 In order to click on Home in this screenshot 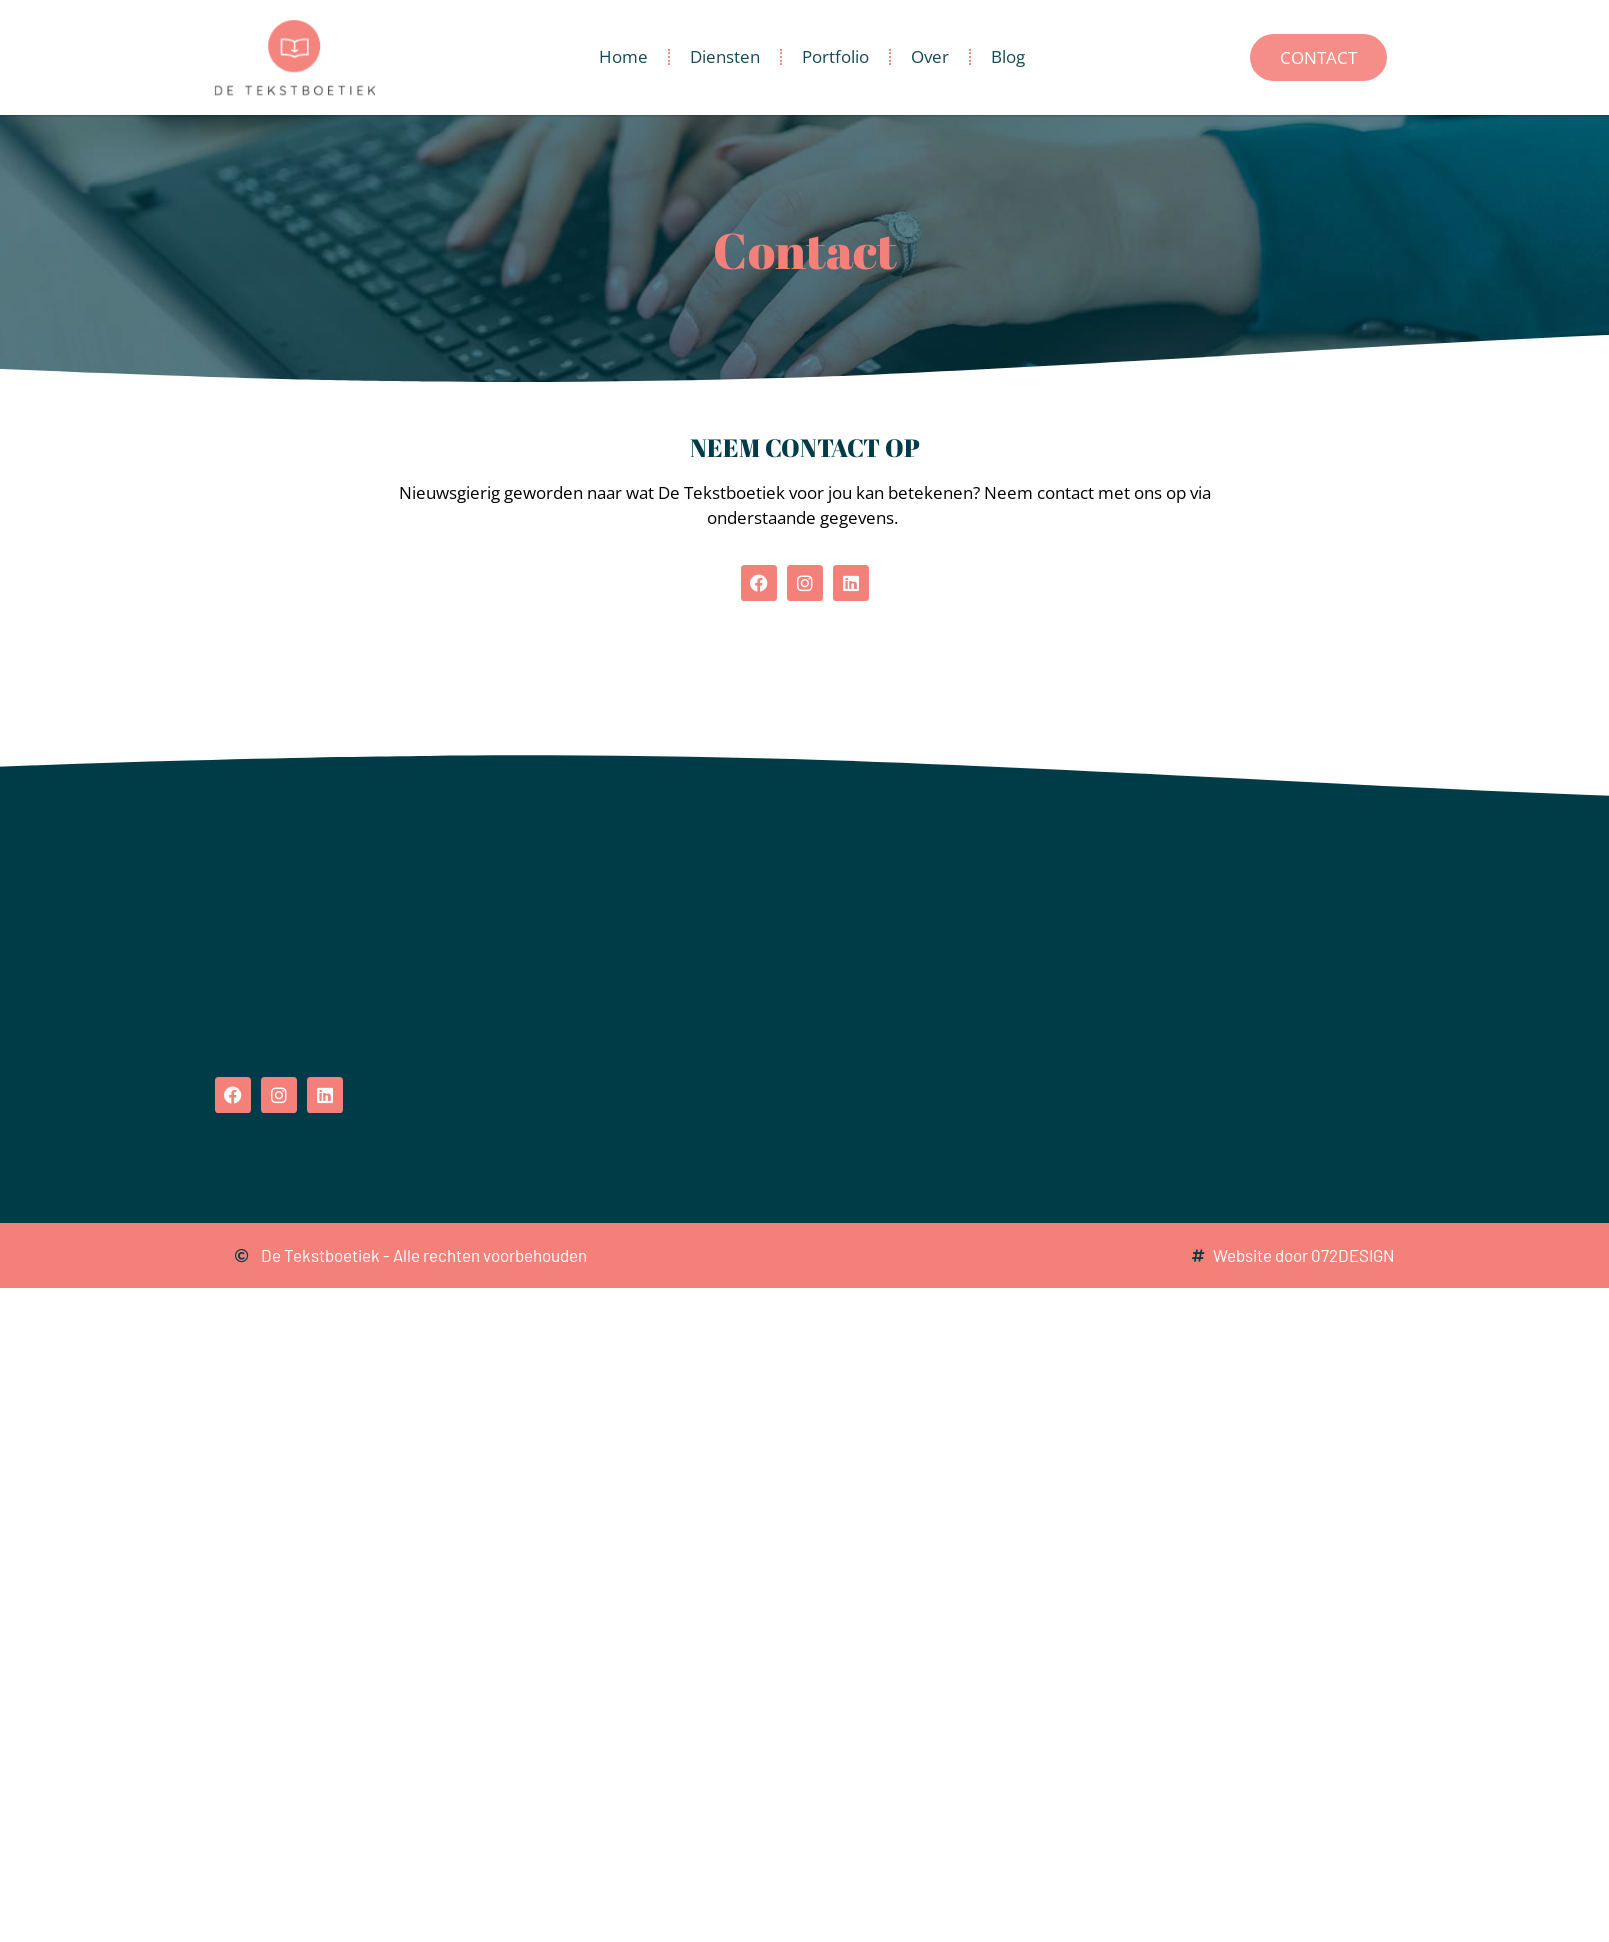, I will do `click(623, 56)`.